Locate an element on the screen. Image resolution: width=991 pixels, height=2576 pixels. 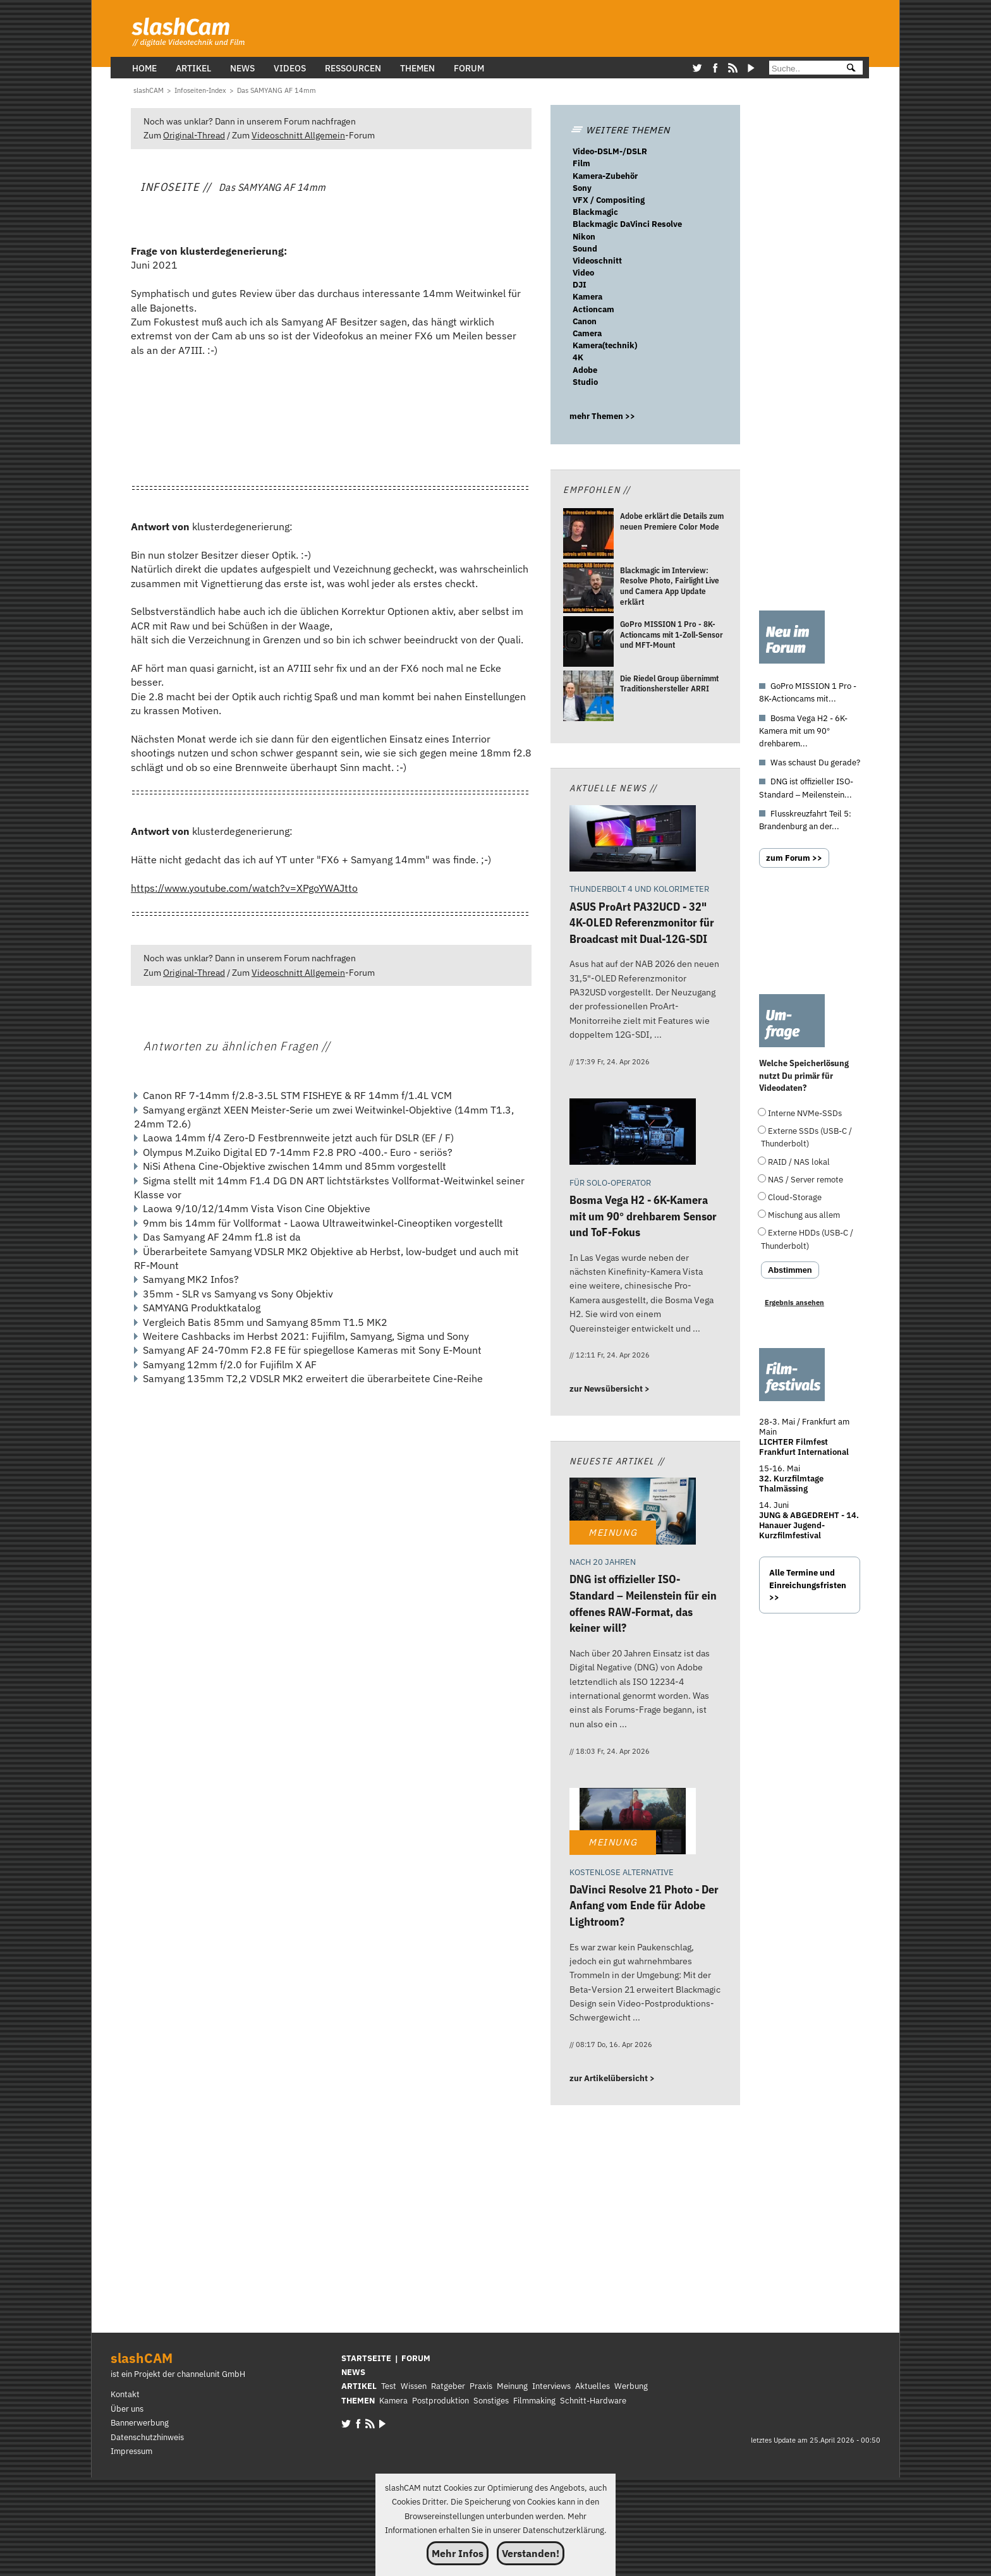
Das Samyang AF 24mm f1.8 ist da is located at coordinates (222, 1236).